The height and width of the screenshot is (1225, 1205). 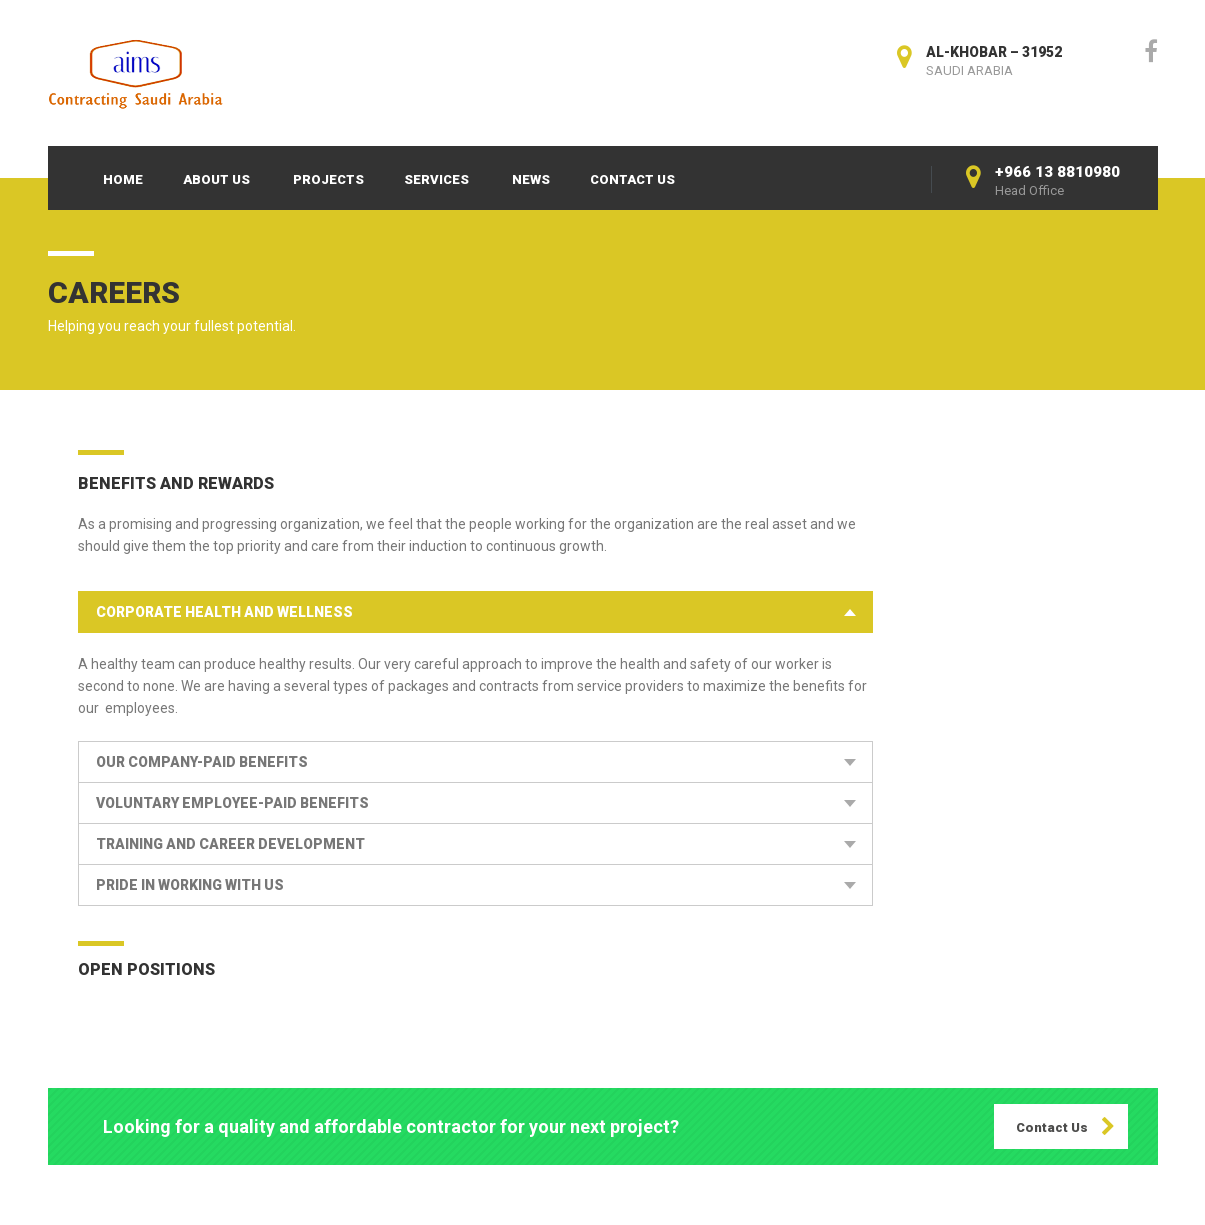 What do you see at coordinates (232, 803) in the screenshot?
I see `Voluntary Employee-Paid Benefits` at bounding box center [232, 803].